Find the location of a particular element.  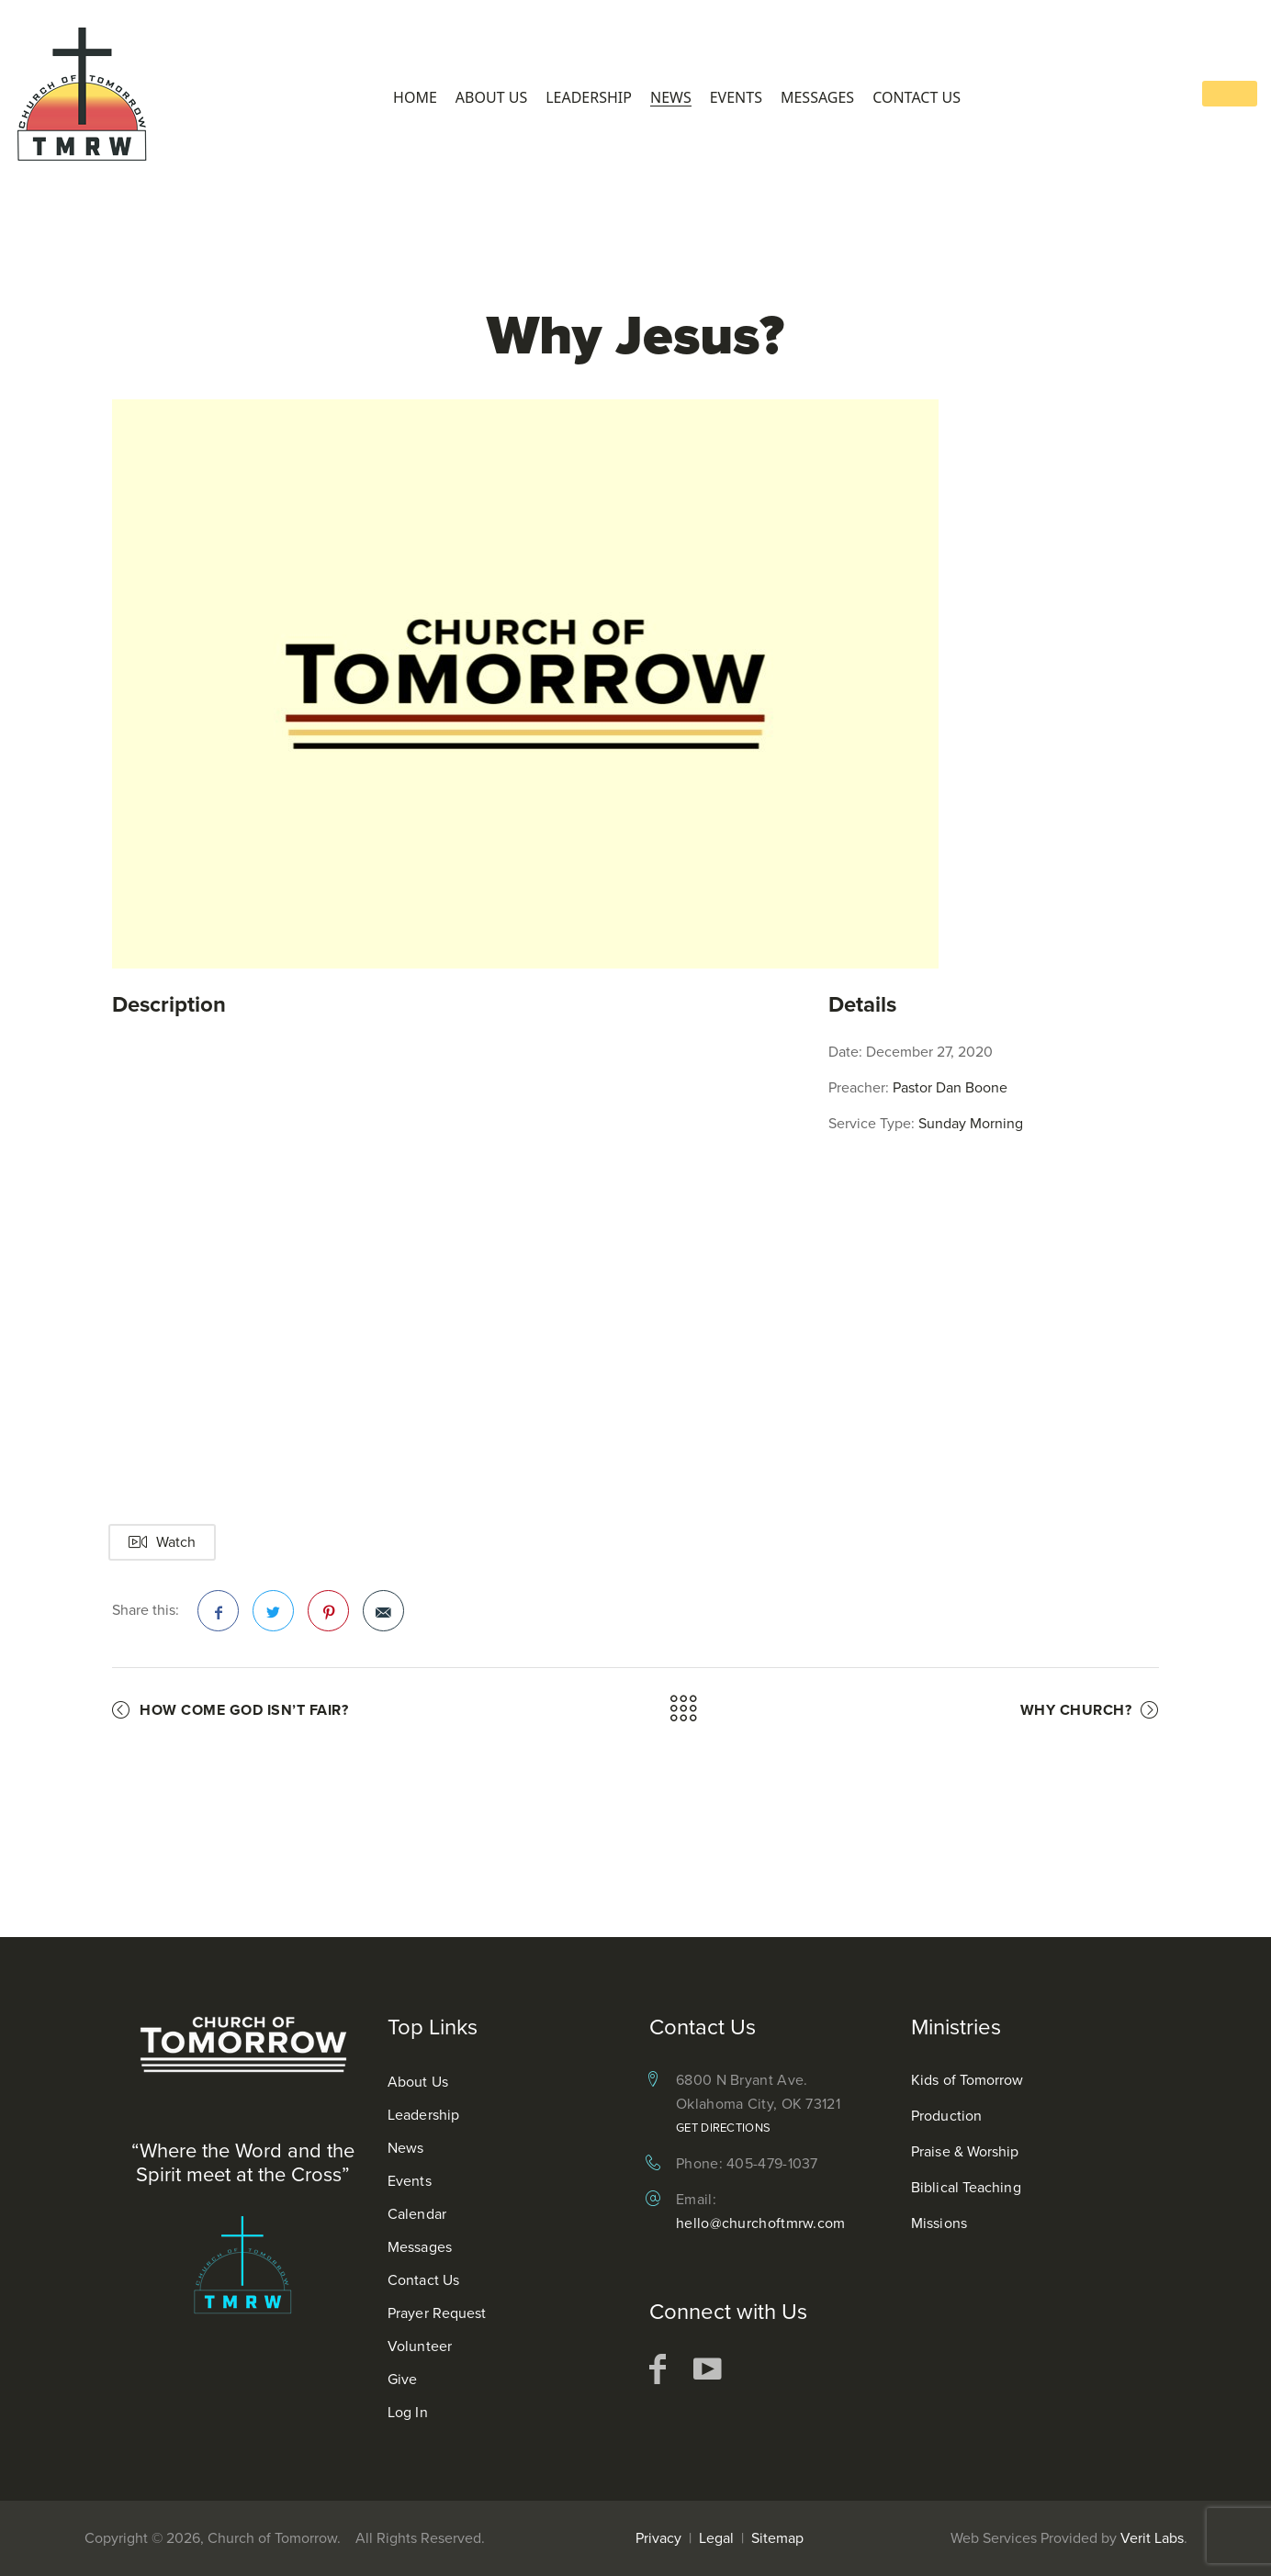

Prayer Request is located at coordinates (437, 2313).